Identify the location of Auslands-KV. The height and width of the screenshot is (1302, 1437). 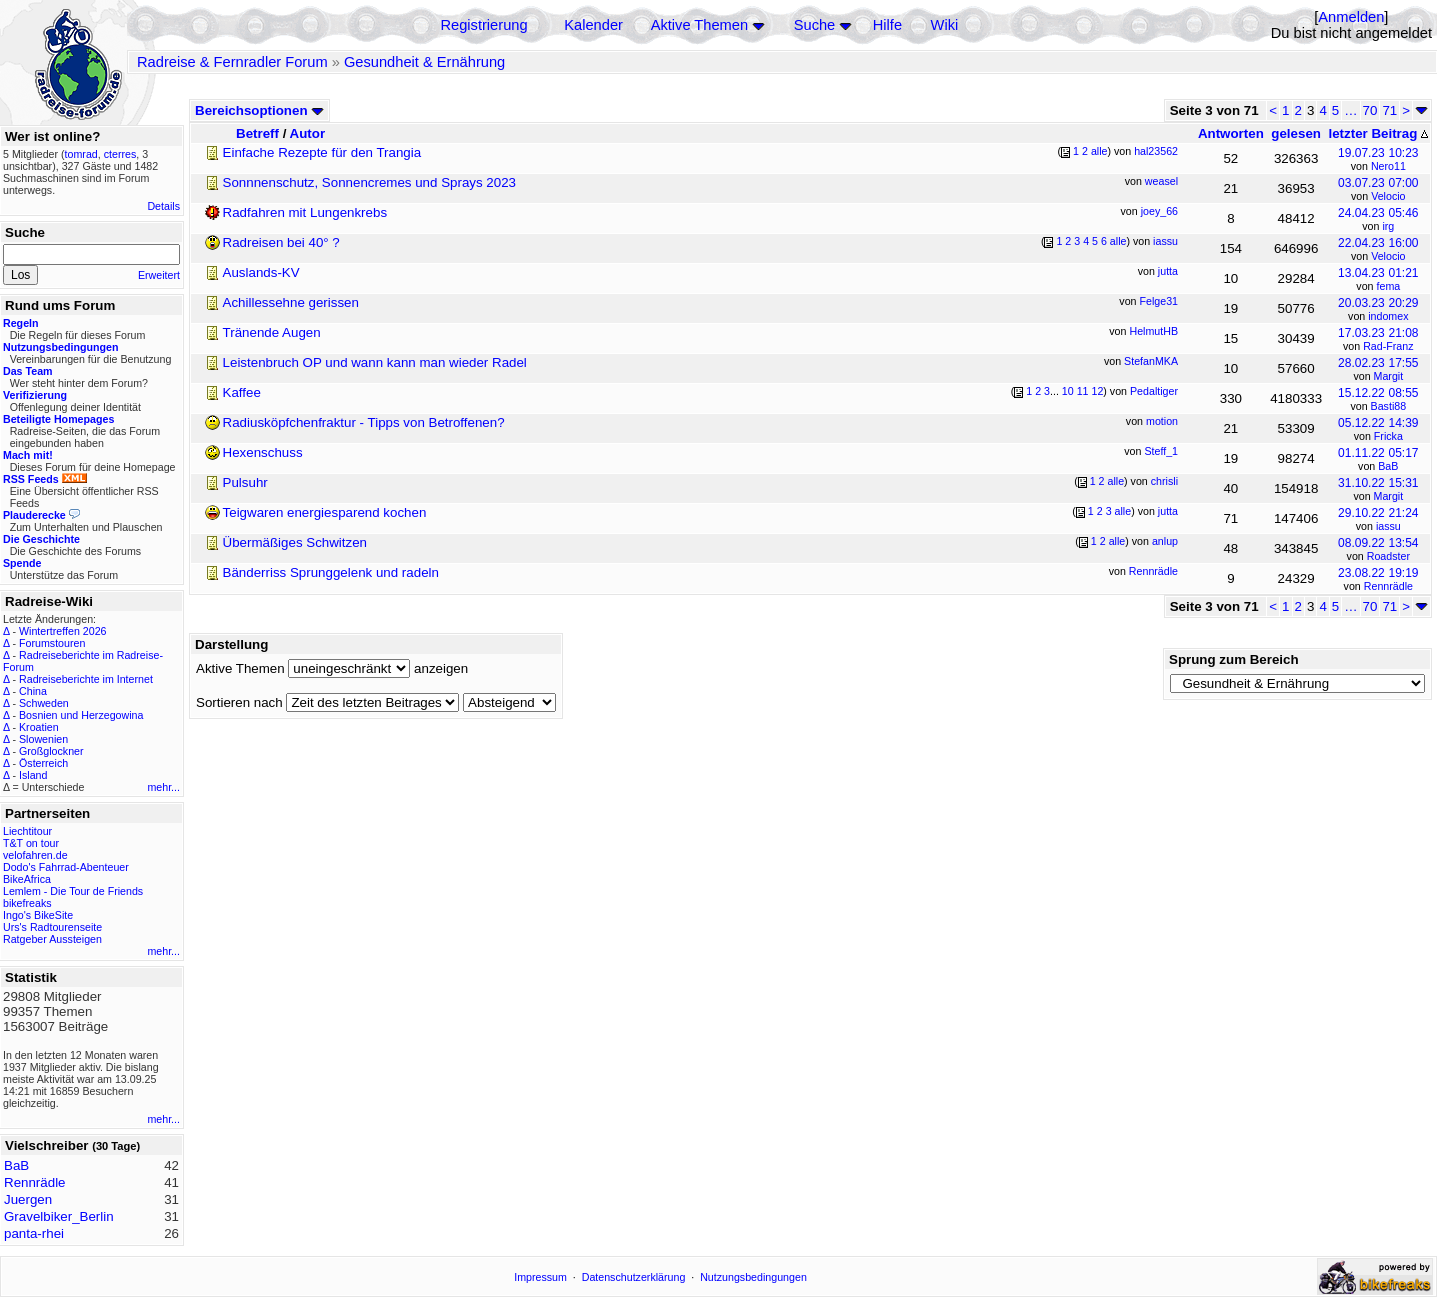
(261, 272).